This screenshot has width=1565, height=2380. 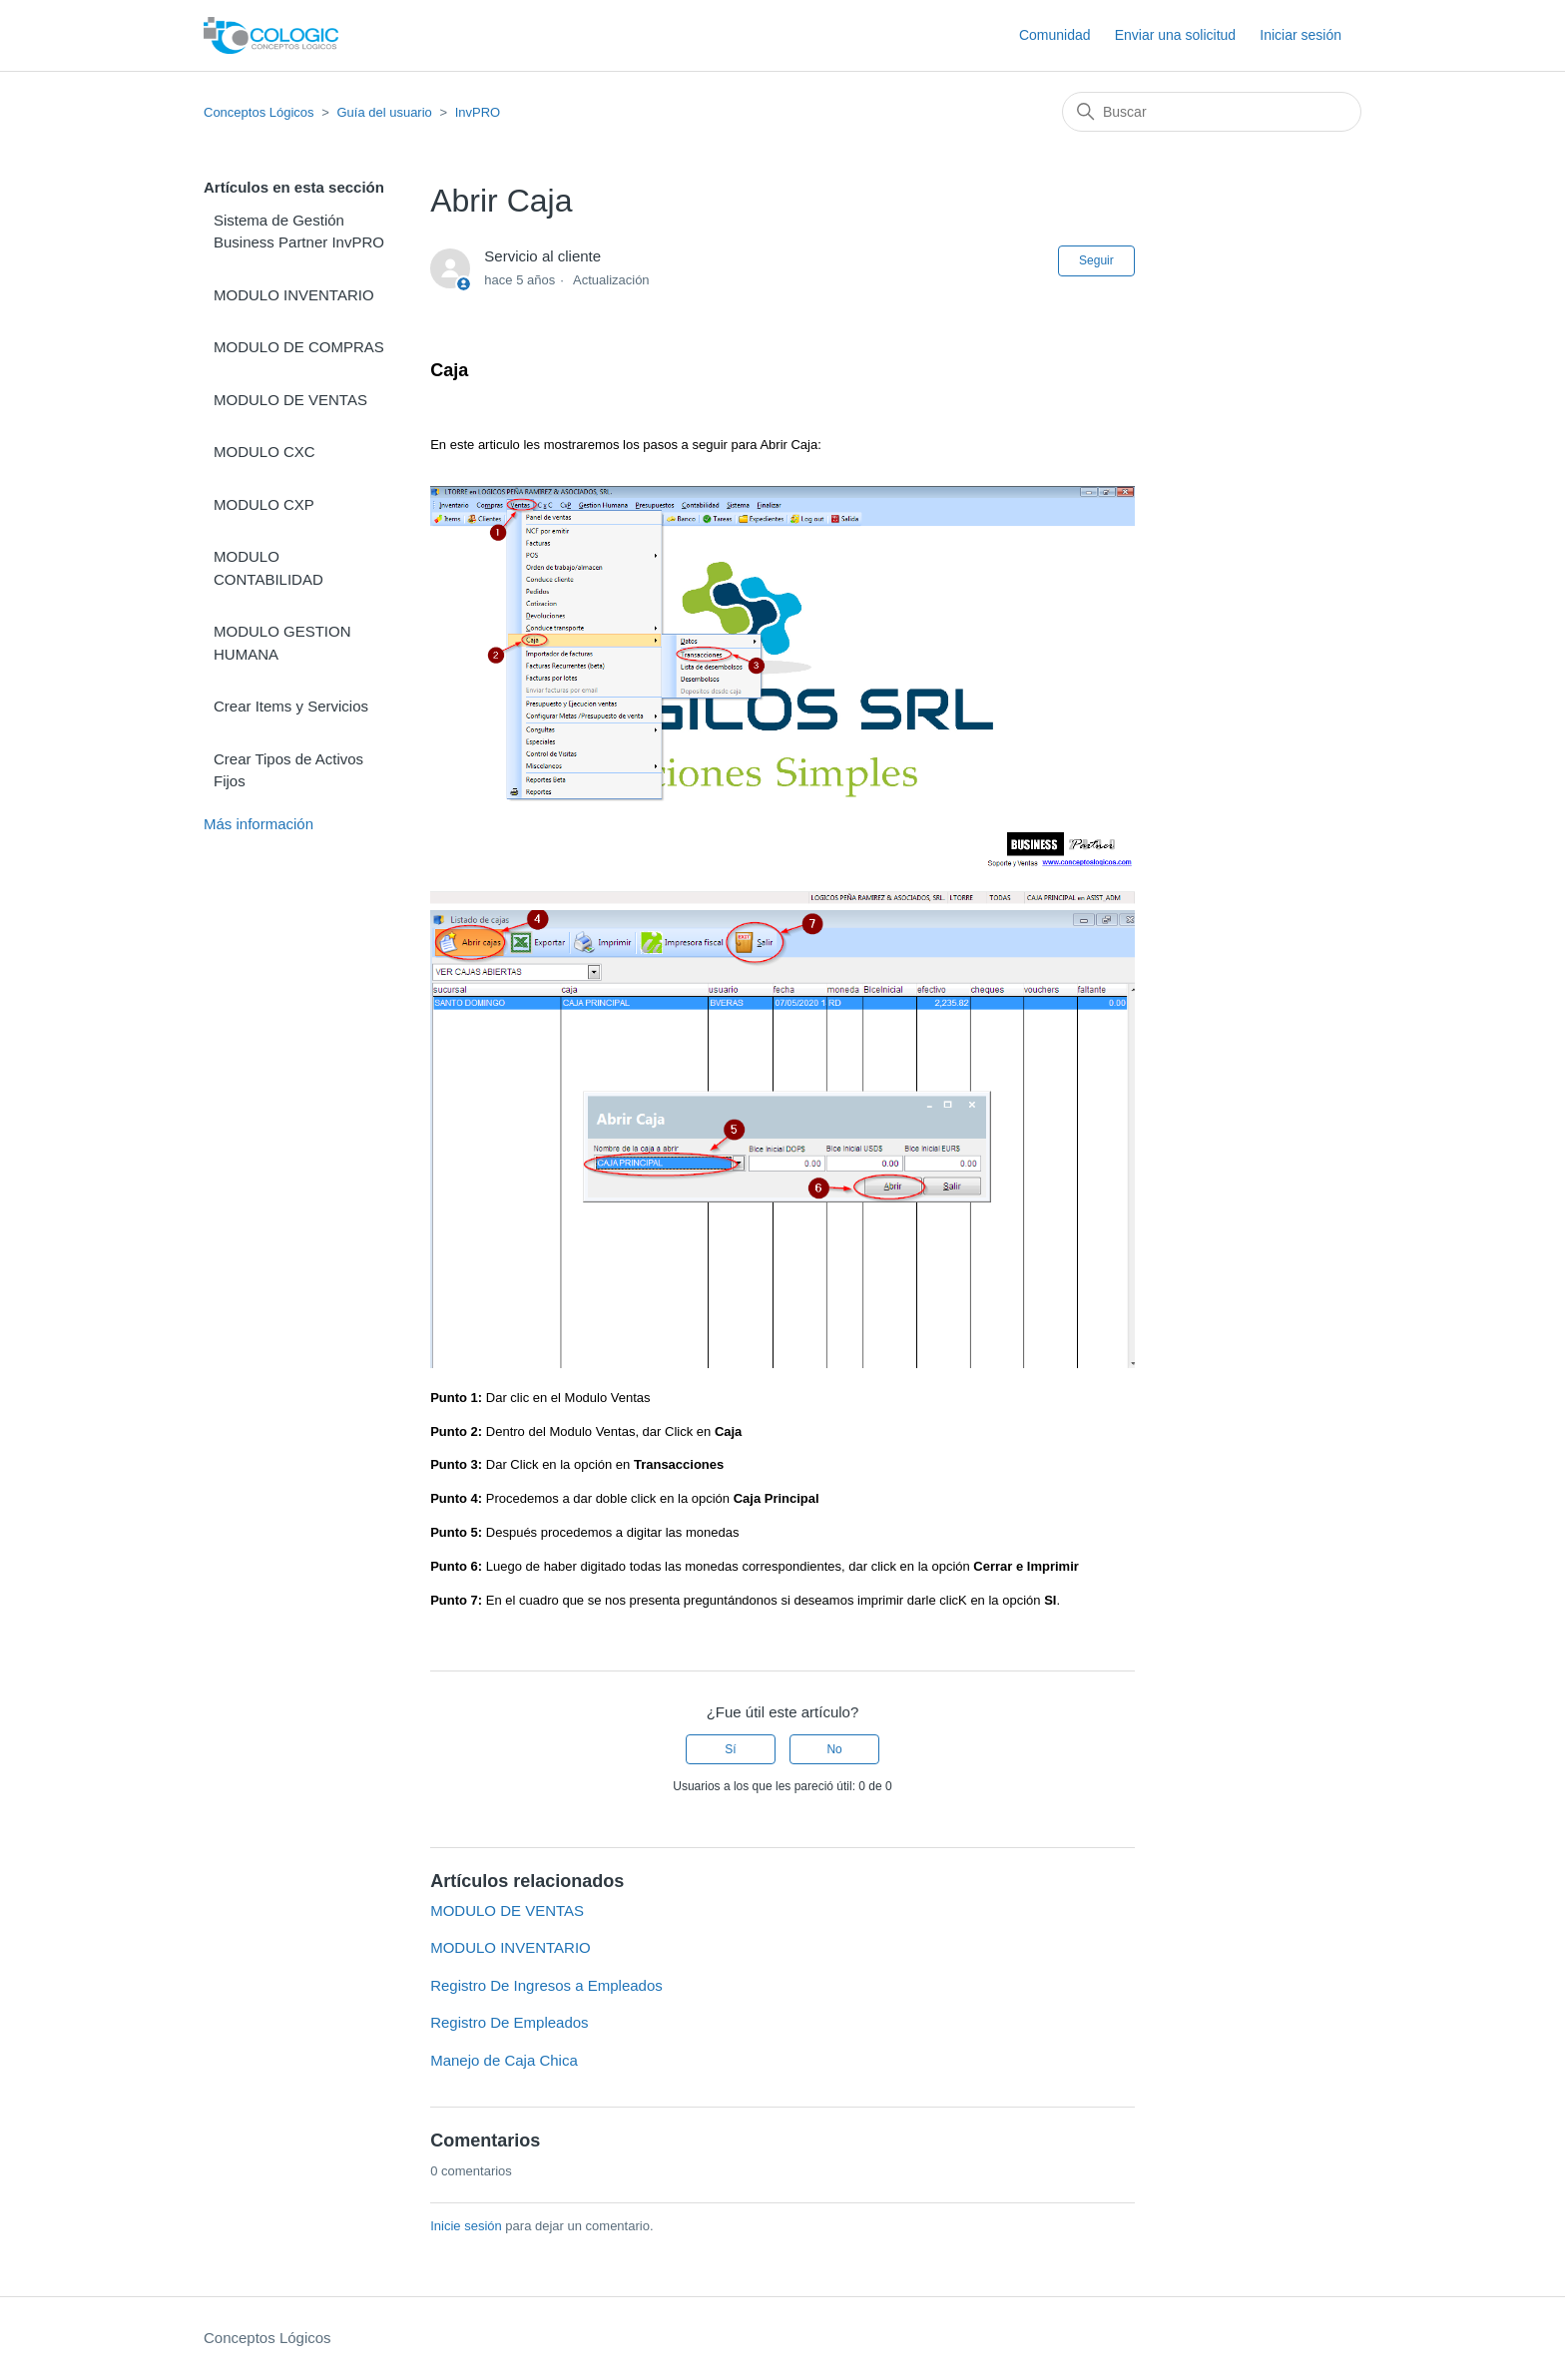 What do you see at coordinates (299, 346) in the screenshot?
I see `MODULO DE COMPRAS` at bounding box center [299, 346].